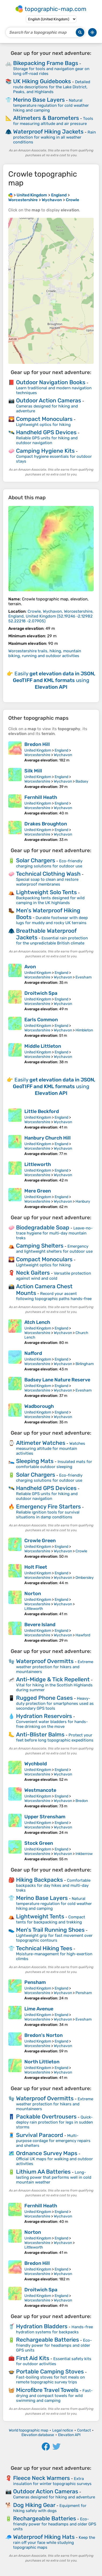 Image resolution: width=102 pixels, height=2576 pixels. Describe the element at coordinates (84, 1577) in the screenshot. I see `Ombersley` at that location.